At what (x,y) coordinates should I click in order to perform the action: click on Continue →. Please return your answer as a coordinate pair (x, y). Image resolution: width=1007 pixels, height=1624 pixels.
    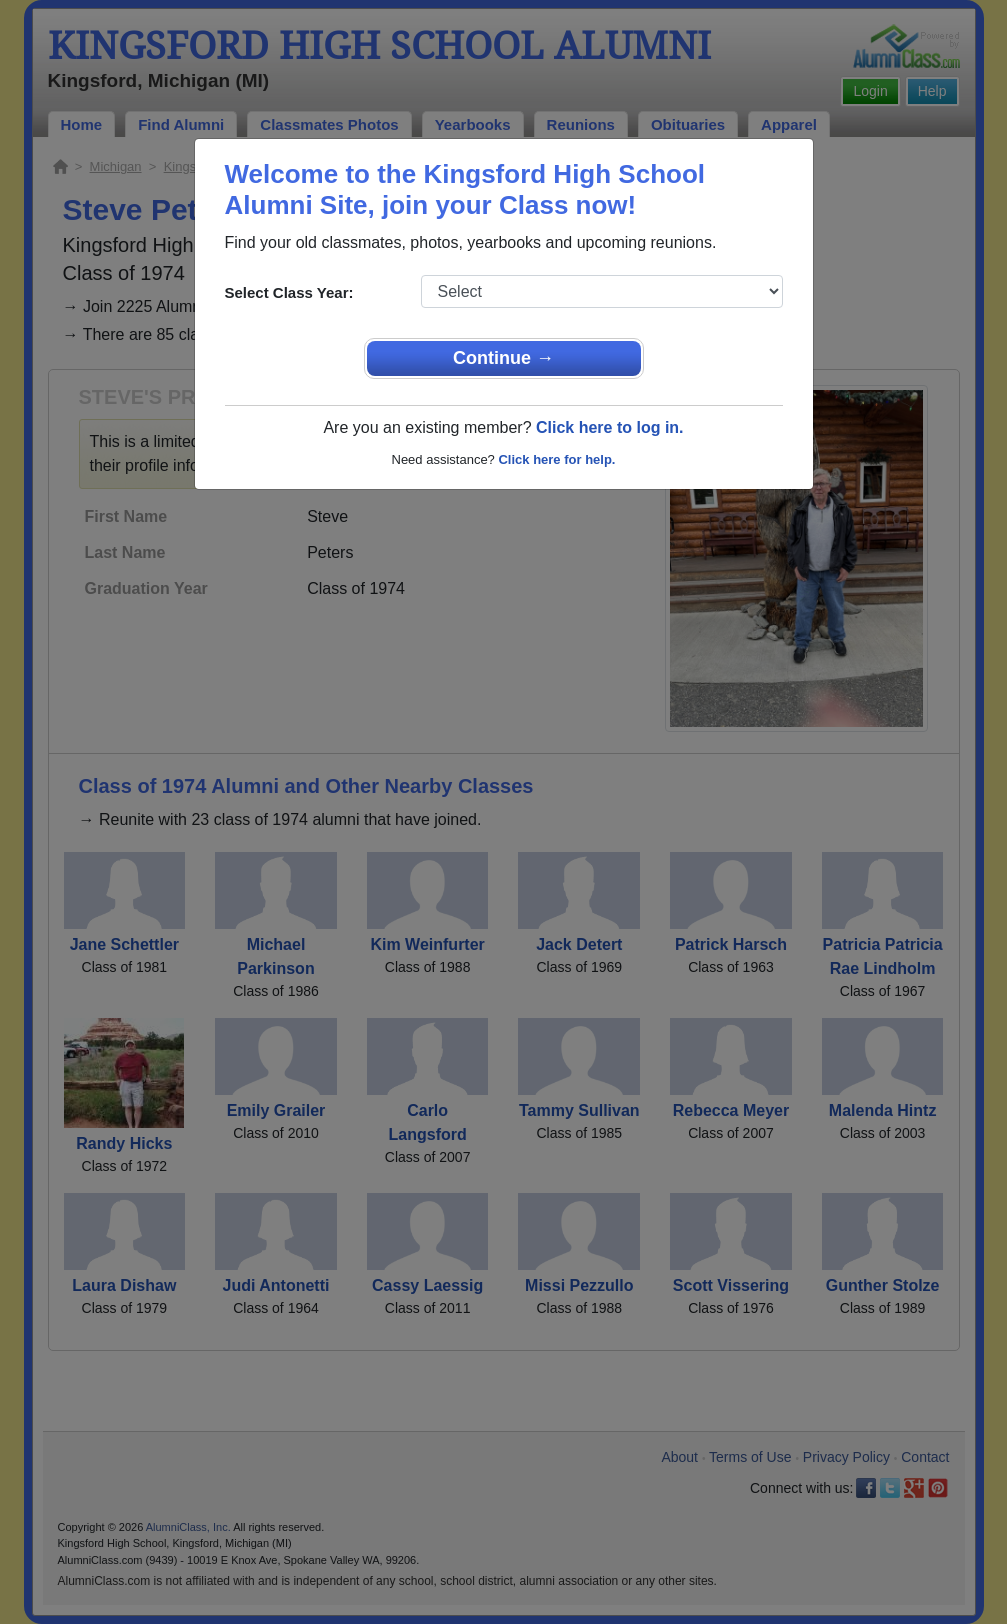
    Looking at the image, I should click on (503, 358).